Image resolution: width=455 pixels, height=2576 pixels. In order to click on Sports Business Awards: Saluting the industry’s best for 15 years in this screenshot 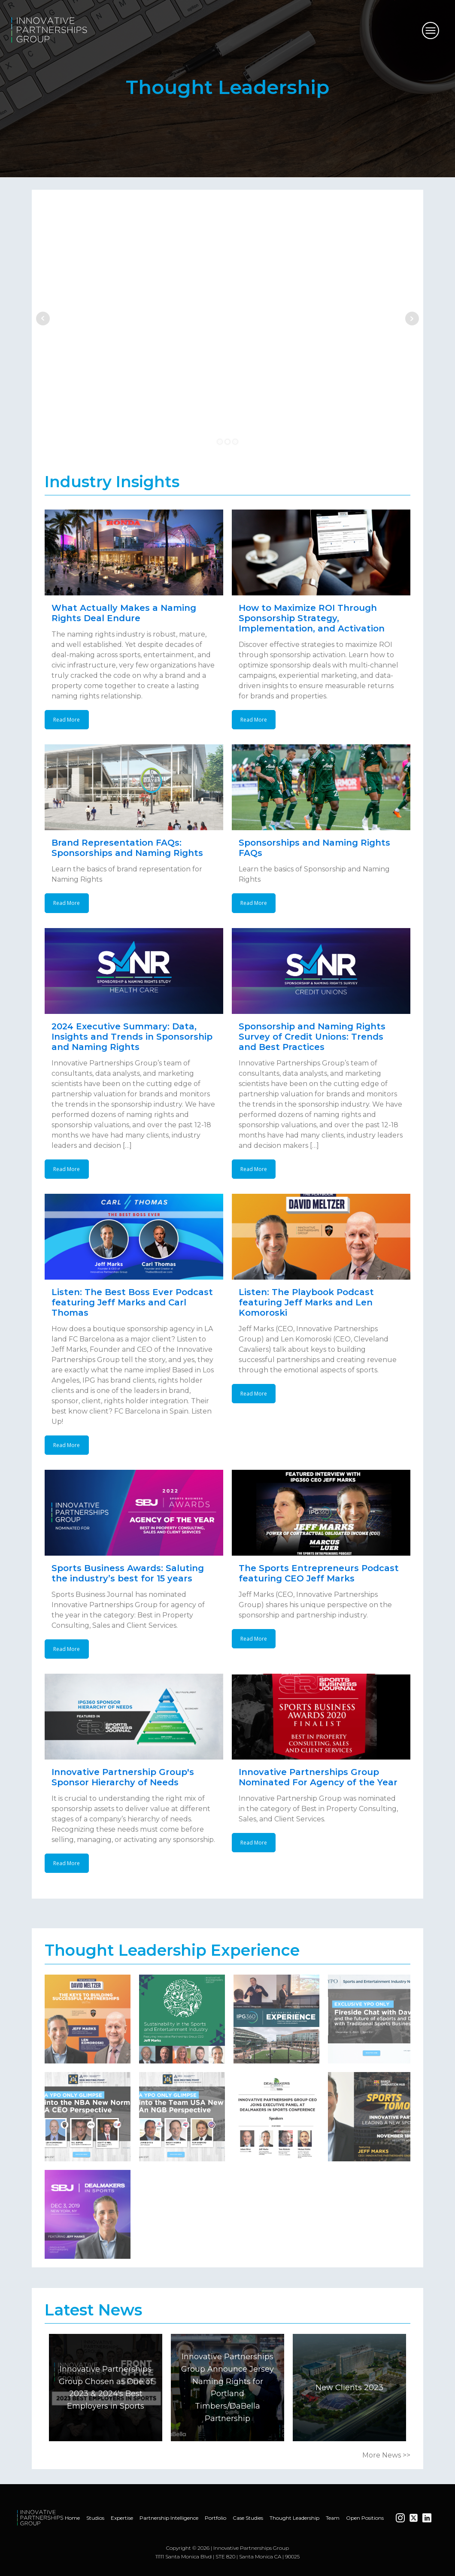, I will do `click(128, 1573)`.